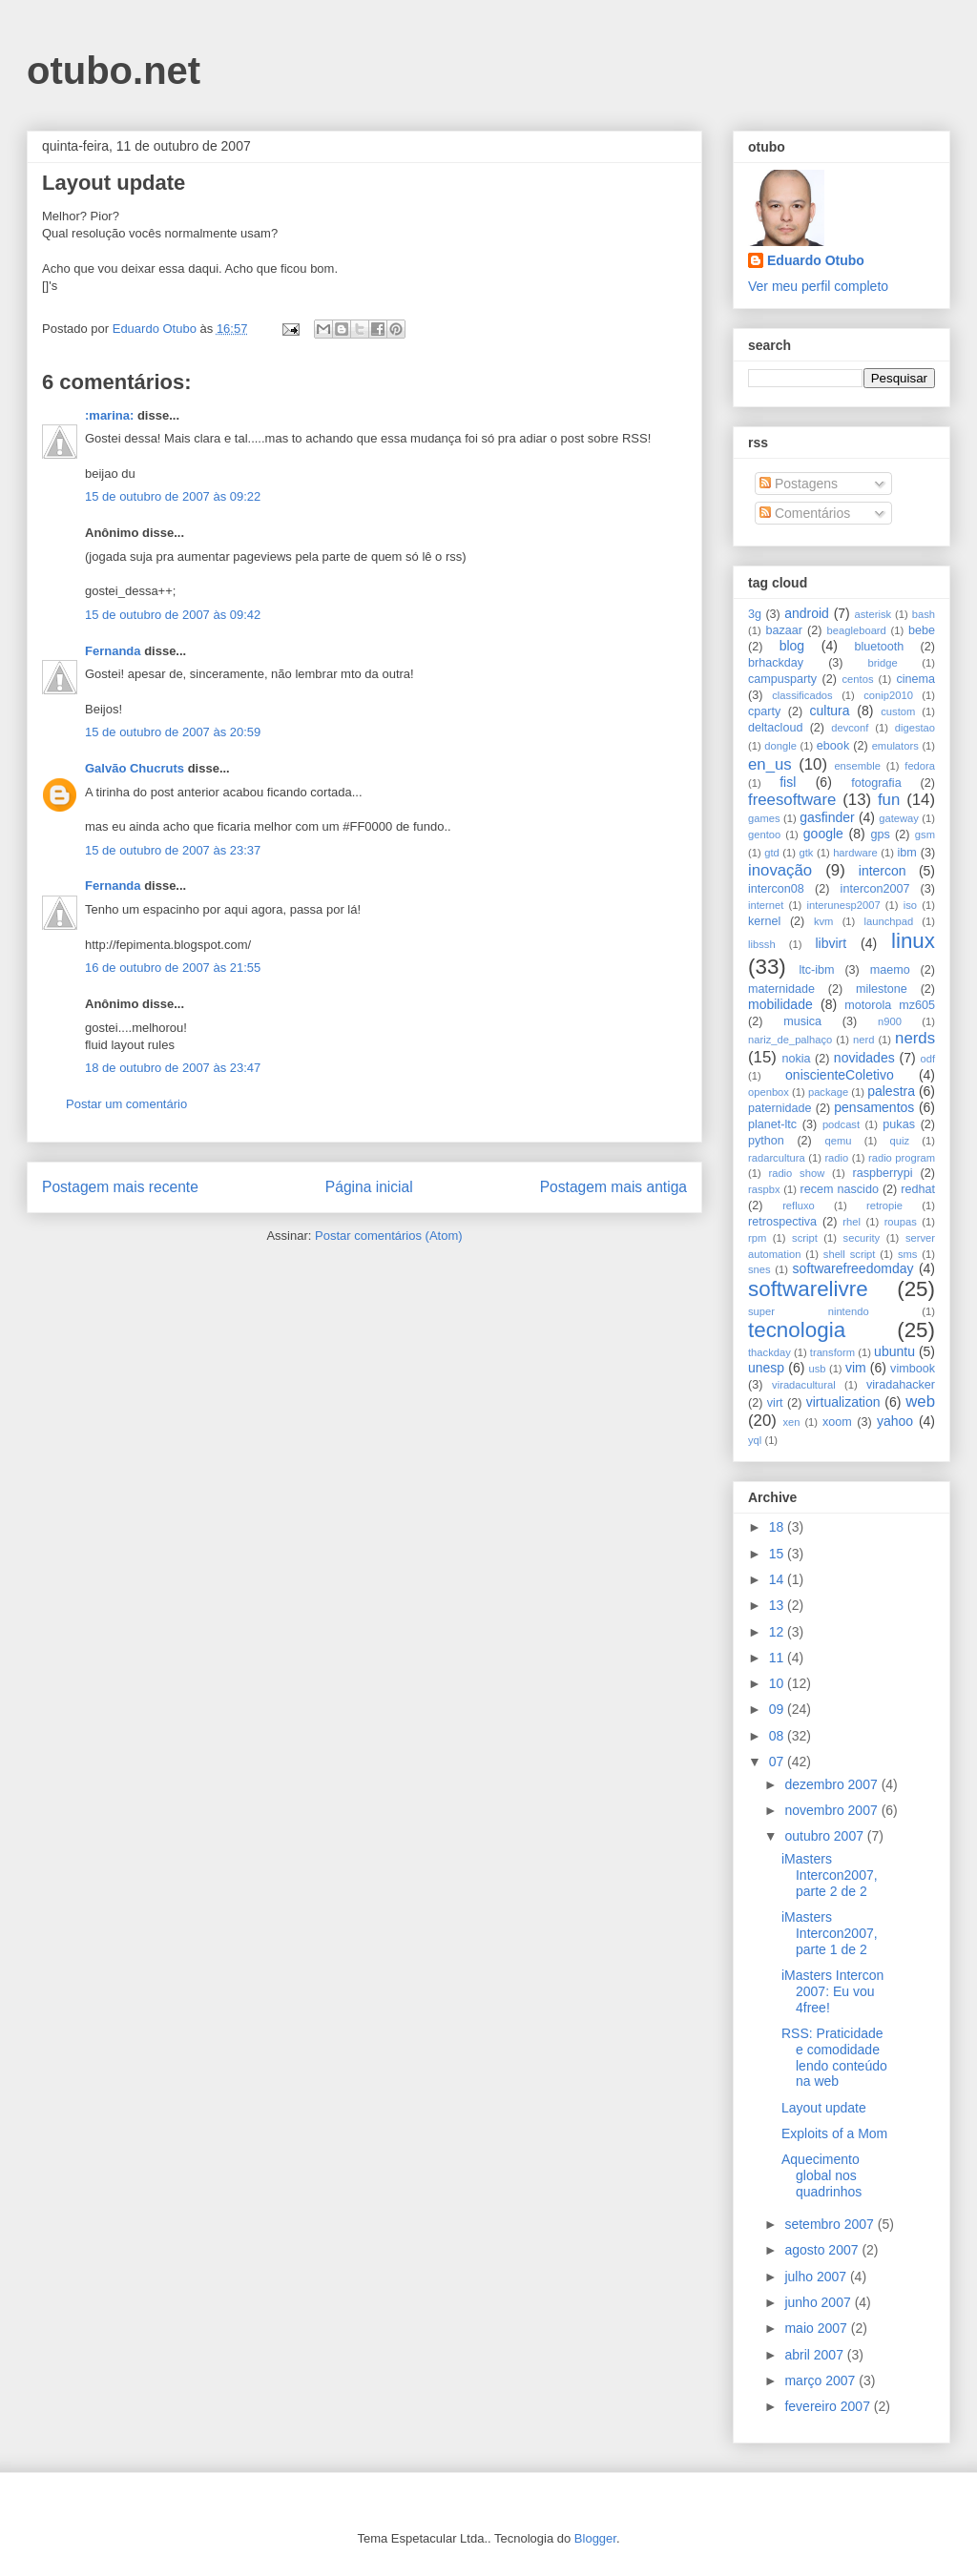  I want to click on radio, so click(836, 1158).